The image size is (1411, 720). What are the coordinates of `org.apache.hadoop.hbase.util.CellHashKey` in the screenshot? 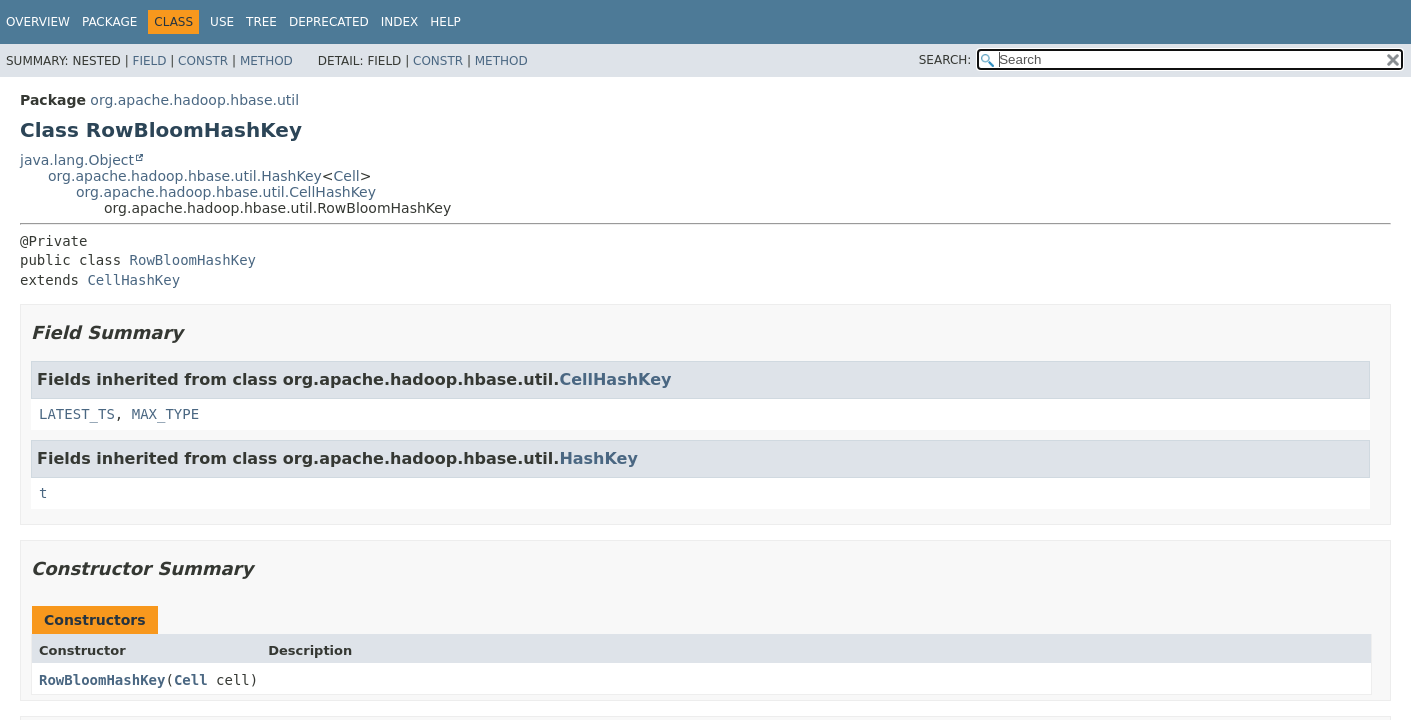 It's located at (226, 192).